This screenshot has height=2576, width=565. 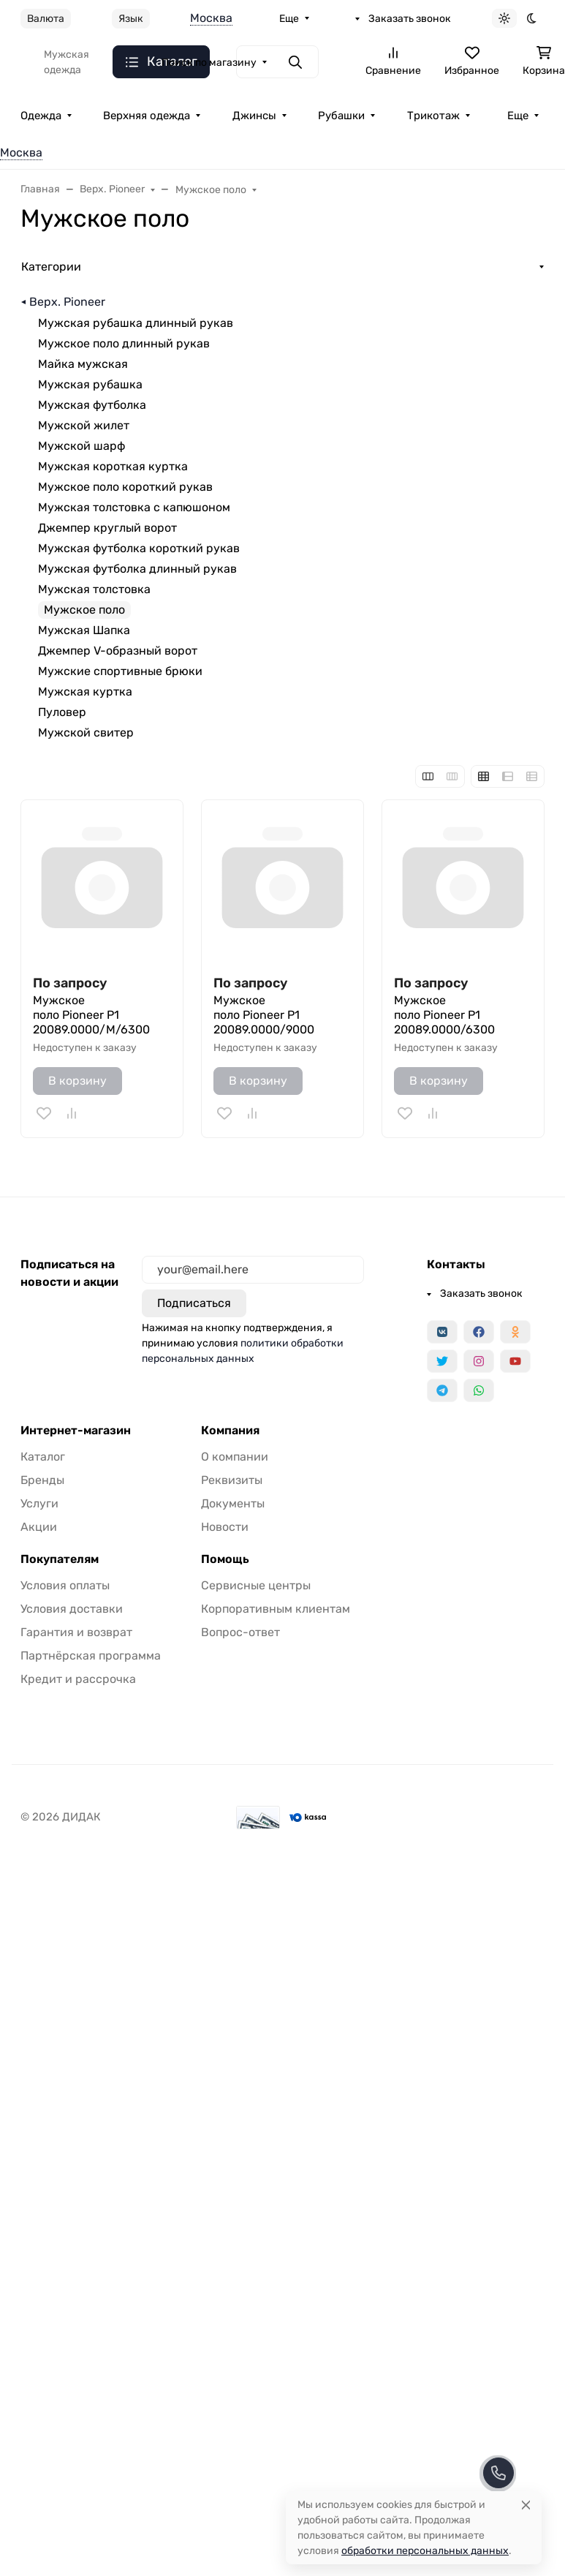 I want to click on О компании, so click(x=234, y=1457).